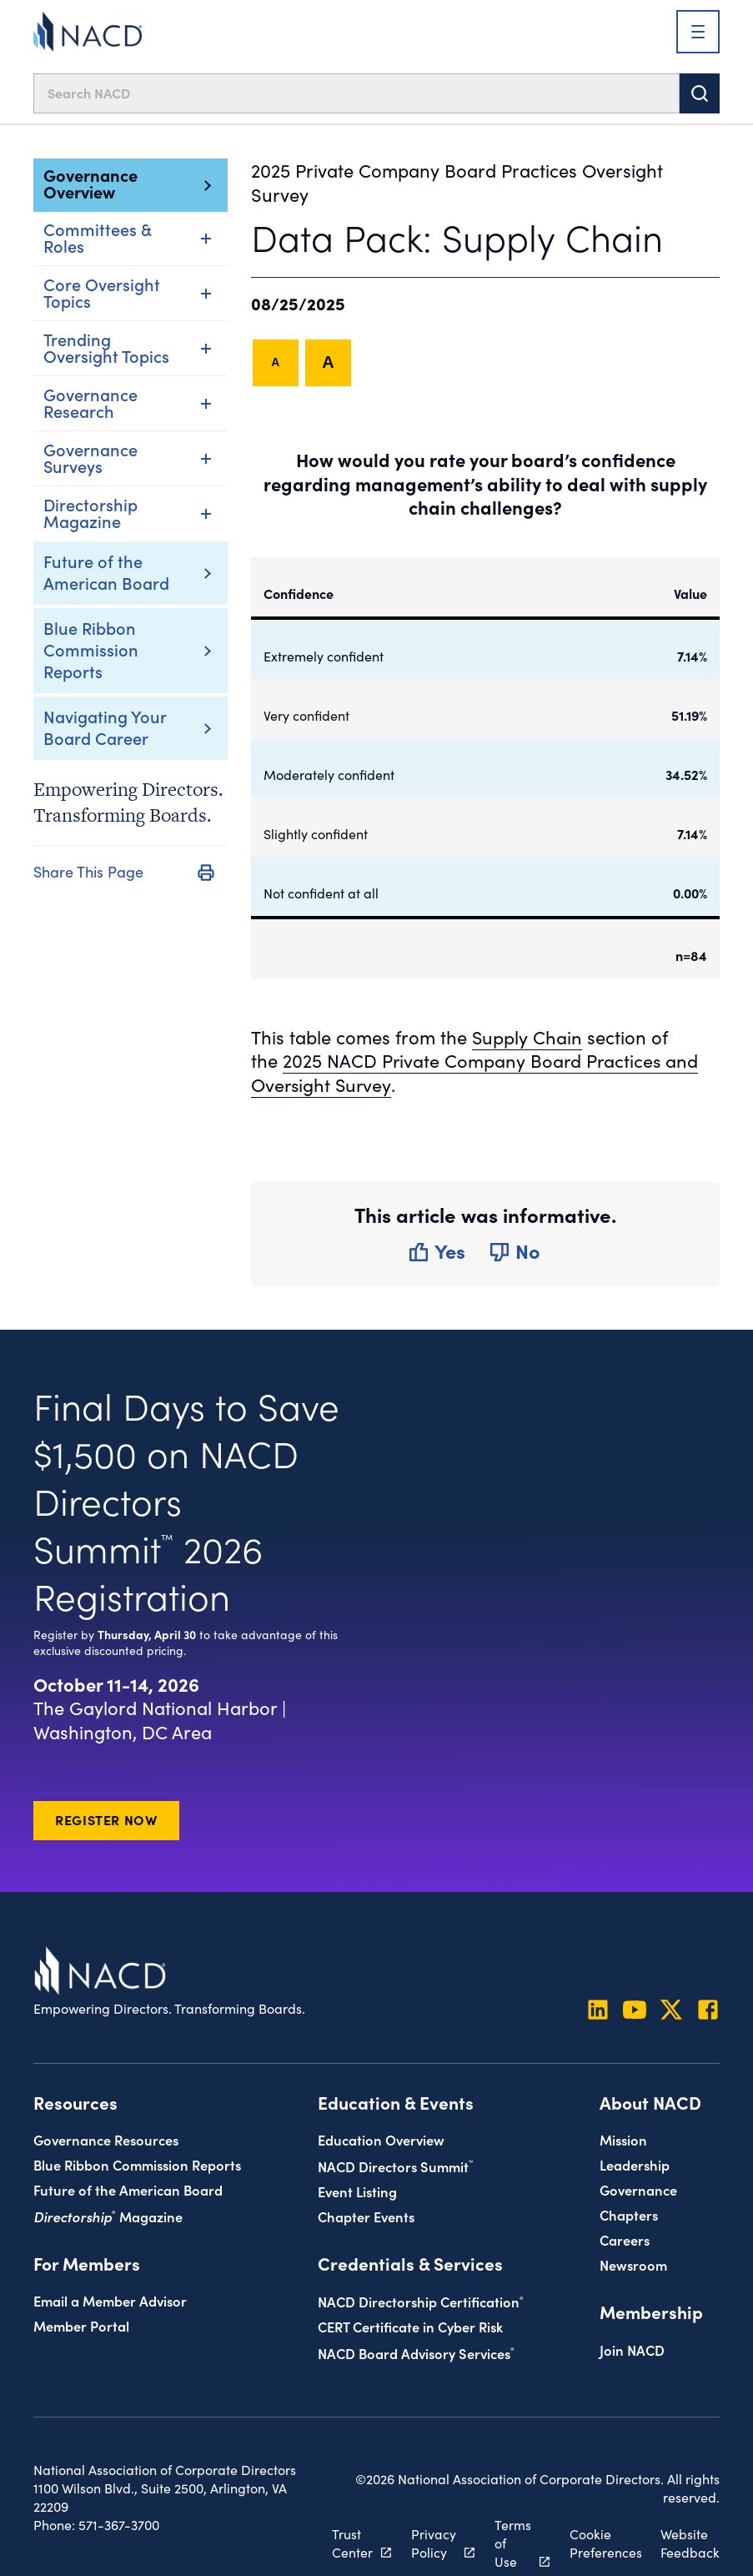 The height and width of the screenshot is (2576, 753). What do you see at coordinates (106, 571) in the screenshot?
I see `Future of the American Board` at bounding box center [106, 571].